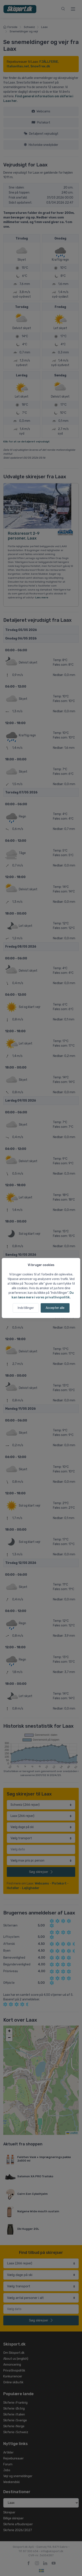 This screenshot has height=2576, width=82. What do you see at coordinates (55, 1308) in the screenshot?
I see `Accepter alle` at bounding box center [55, 1308].